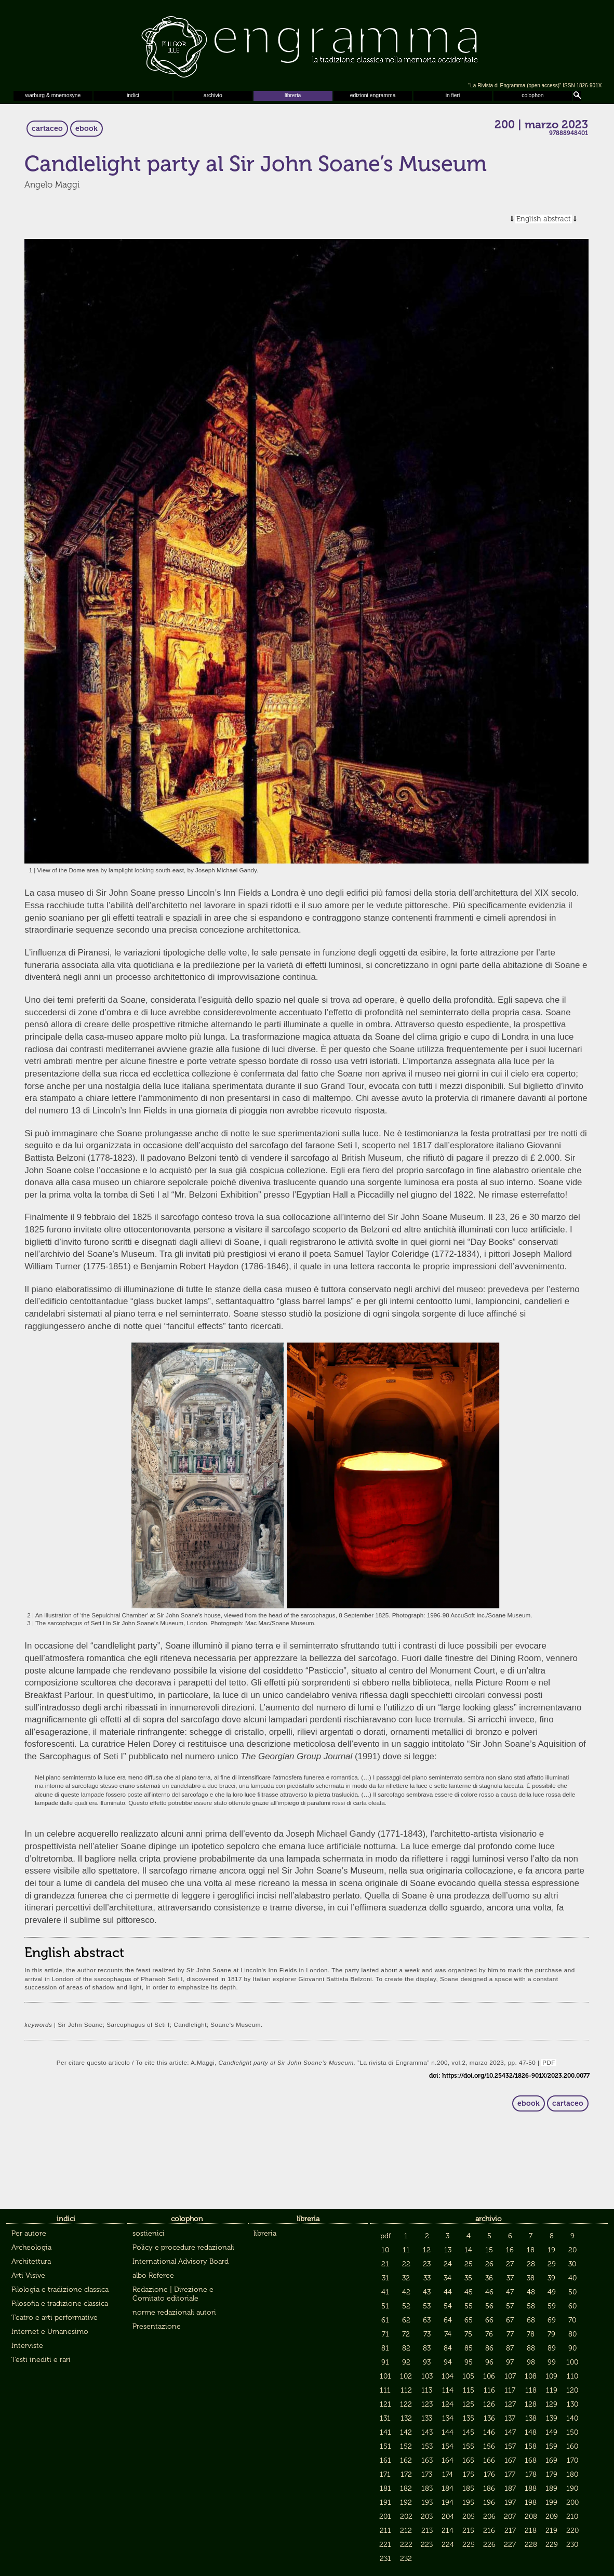 This screenshot has height=2576, width=614. I want to click on Interviste, so click(27, 2345).